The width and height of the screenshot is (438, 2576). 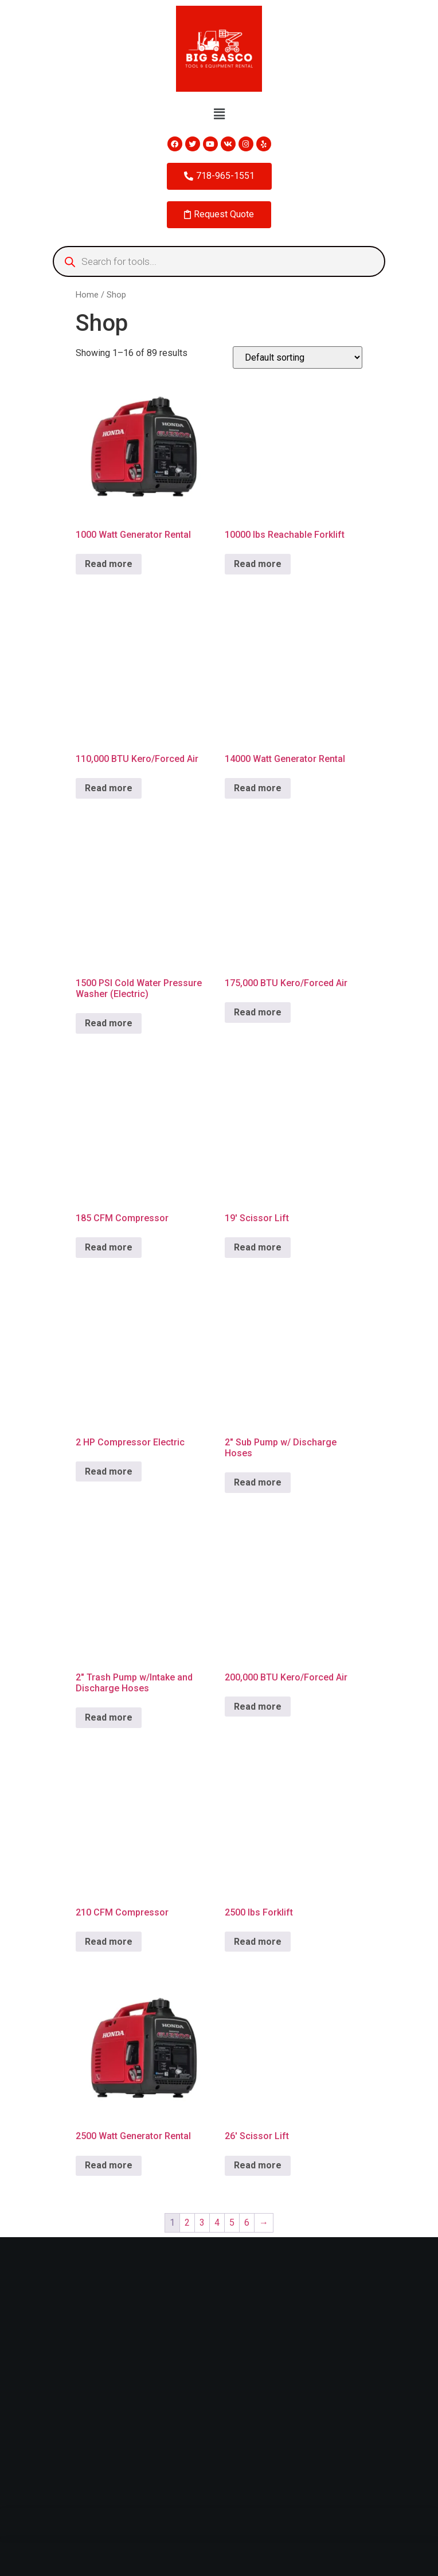 What do you see at coordinates (108, 1717) in the screenshot?
I see `Read more [Read more about “2" Trash Pump w/Intake and Discharge Hoses”]` at bounding box center [108, 1717].